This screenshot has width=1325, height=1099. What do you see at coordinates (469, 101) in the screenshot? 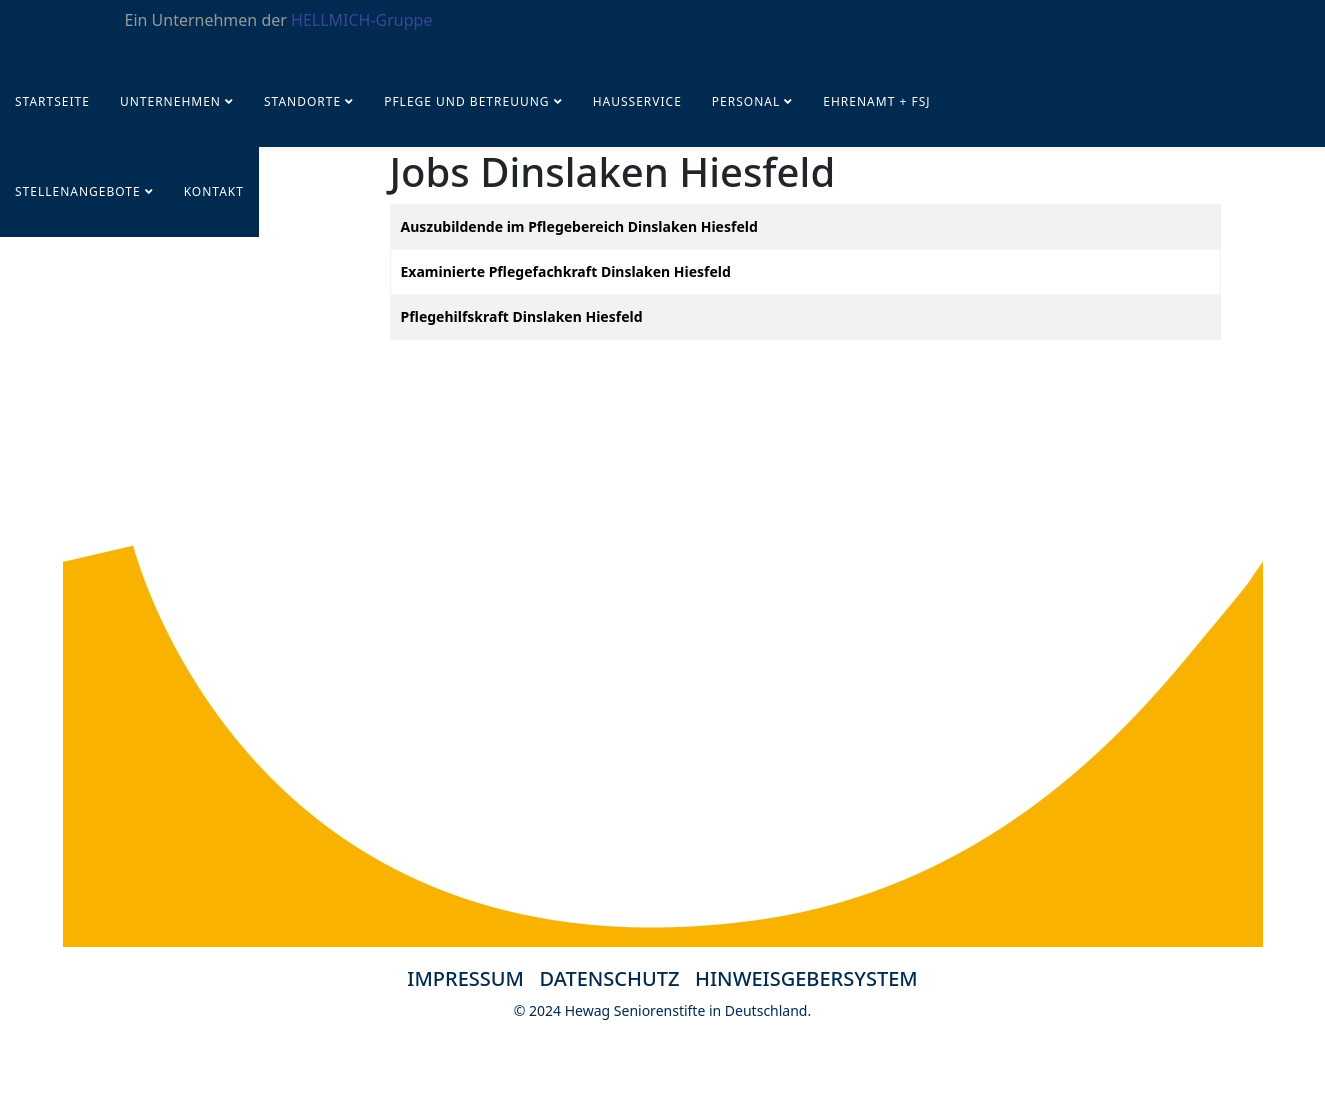
I see `Pflege und Betreuung` at bounding box center [469, 101].